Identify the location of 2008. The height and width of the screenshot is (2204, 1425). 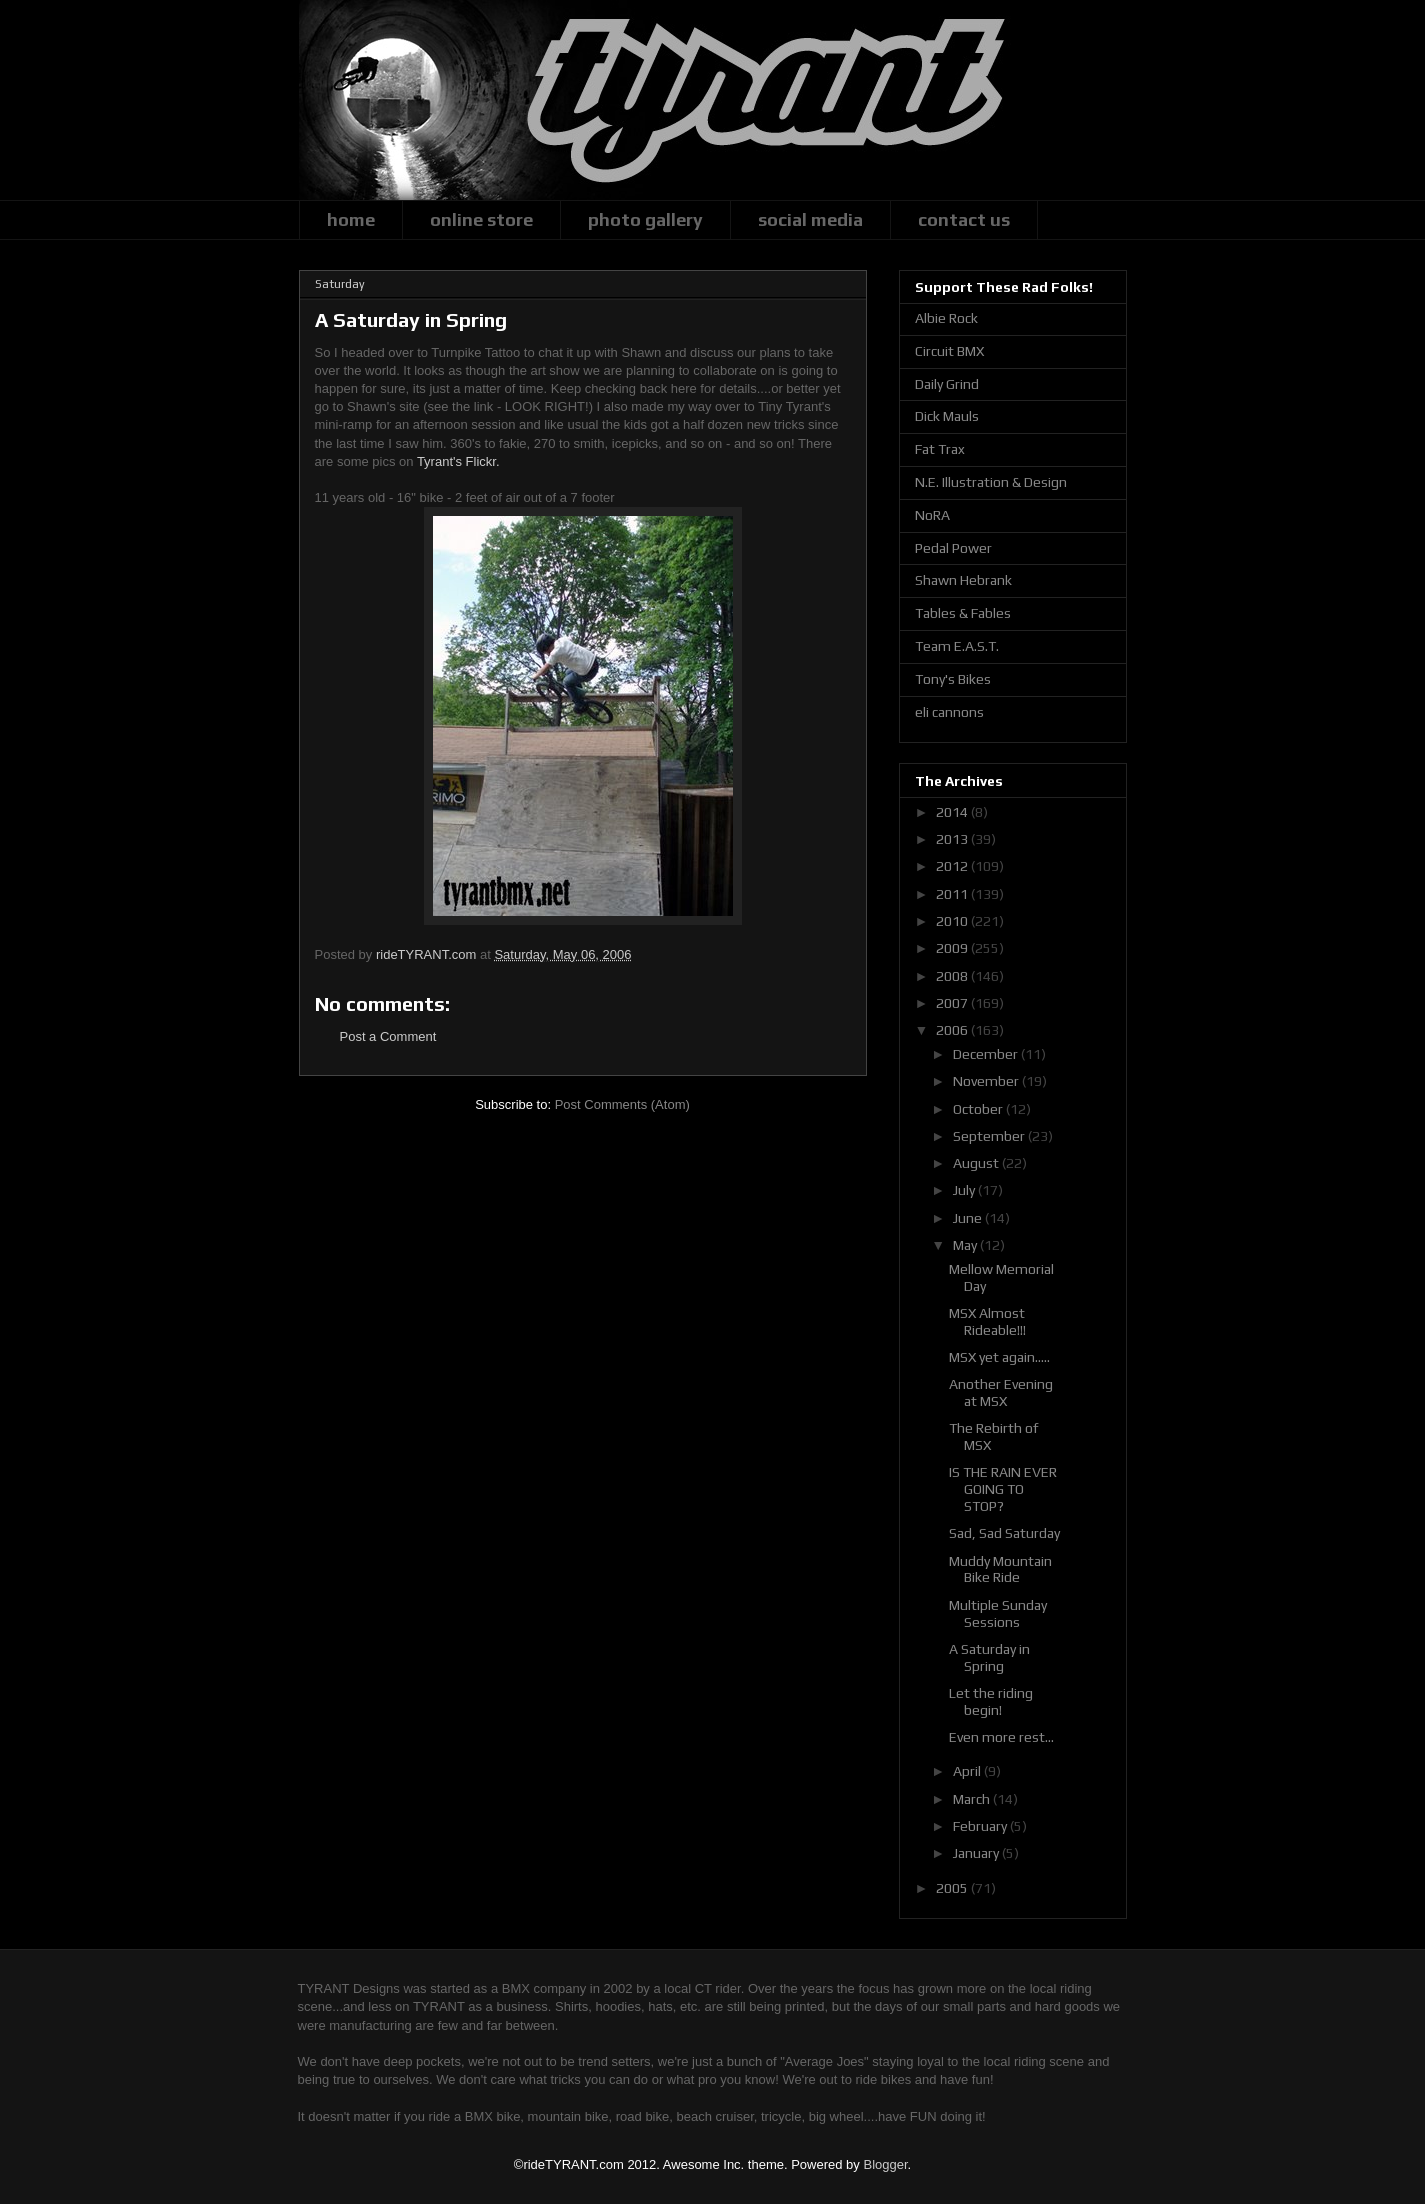
(953, 976).